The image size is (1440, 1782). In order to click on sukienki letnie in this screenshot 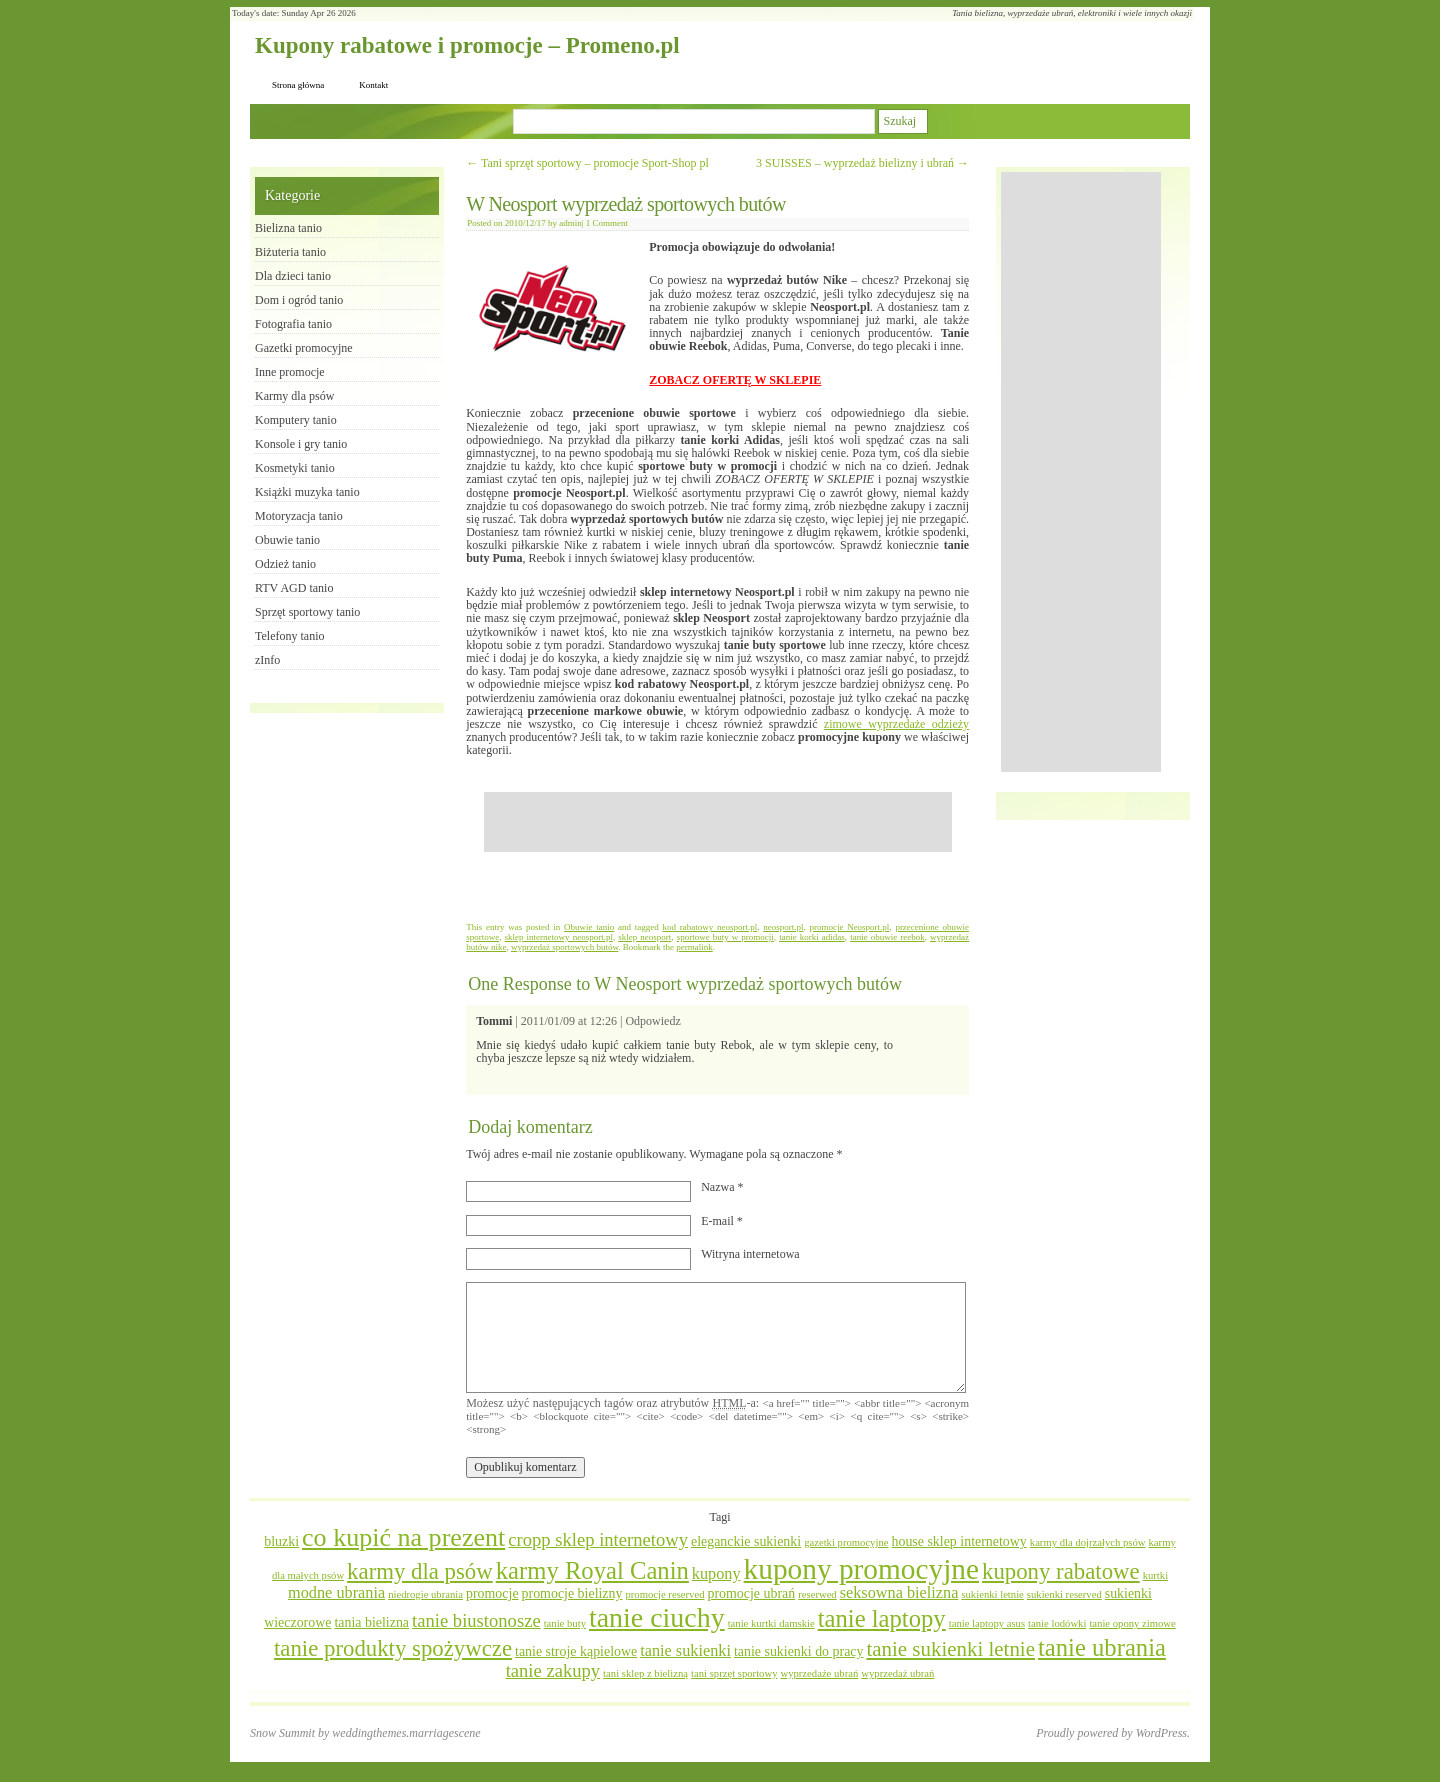, I will do `click(992, 1594)`.